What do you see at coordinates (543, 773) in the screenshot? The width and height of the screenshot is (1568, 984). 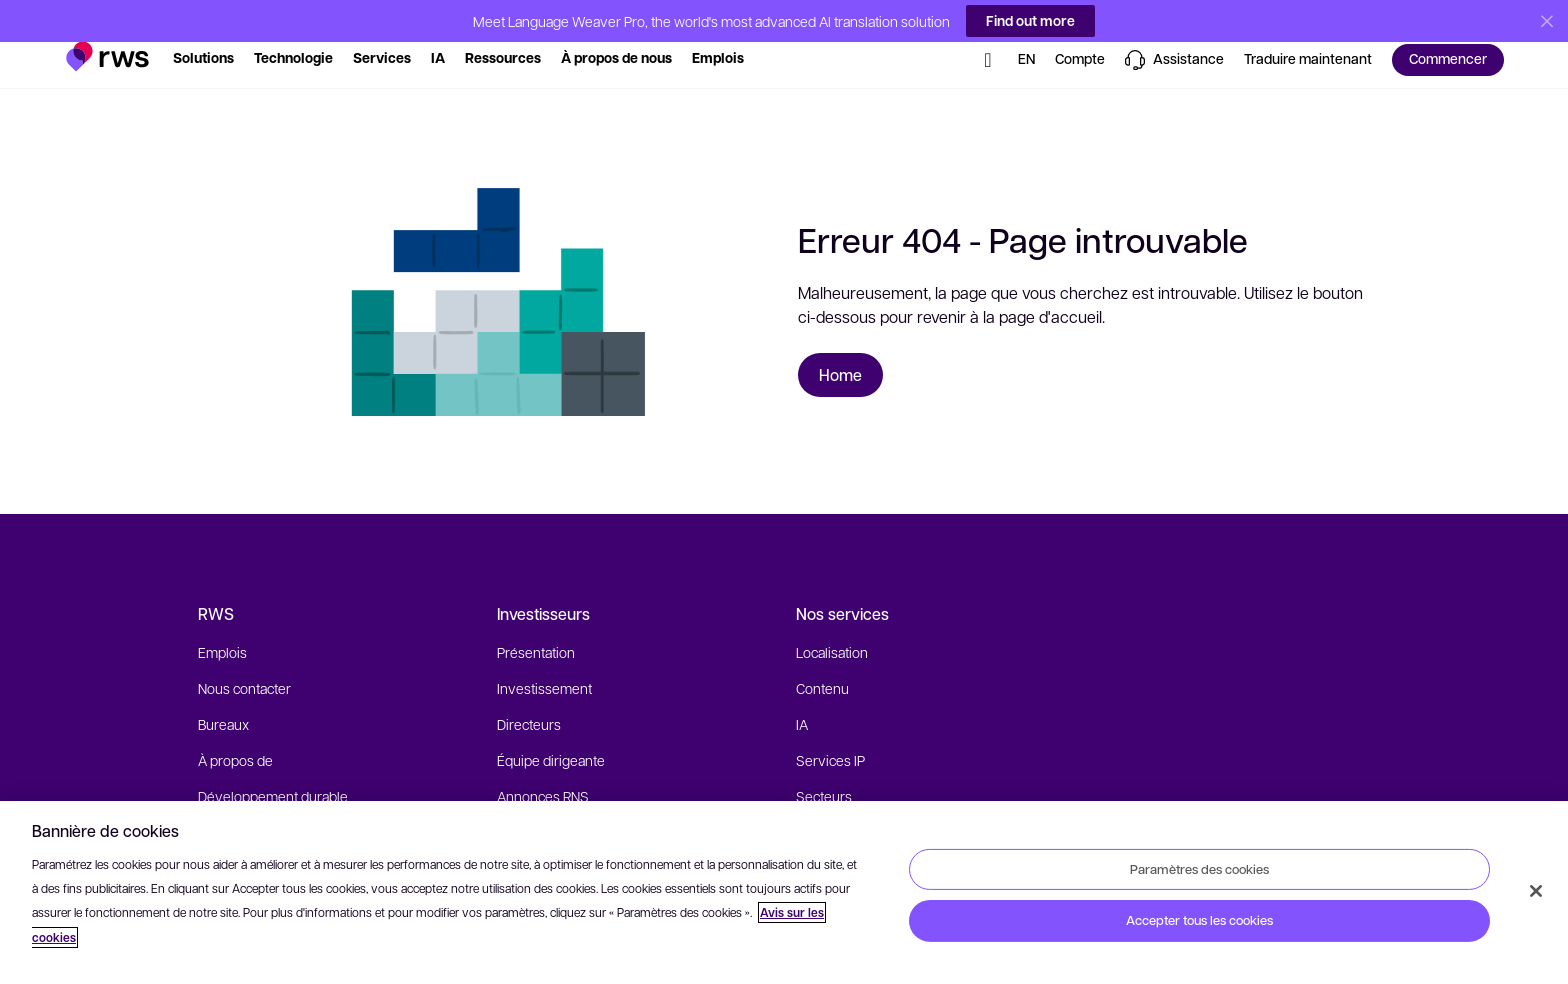 I see `Annonces RNS` at bounding box center [543, 773].